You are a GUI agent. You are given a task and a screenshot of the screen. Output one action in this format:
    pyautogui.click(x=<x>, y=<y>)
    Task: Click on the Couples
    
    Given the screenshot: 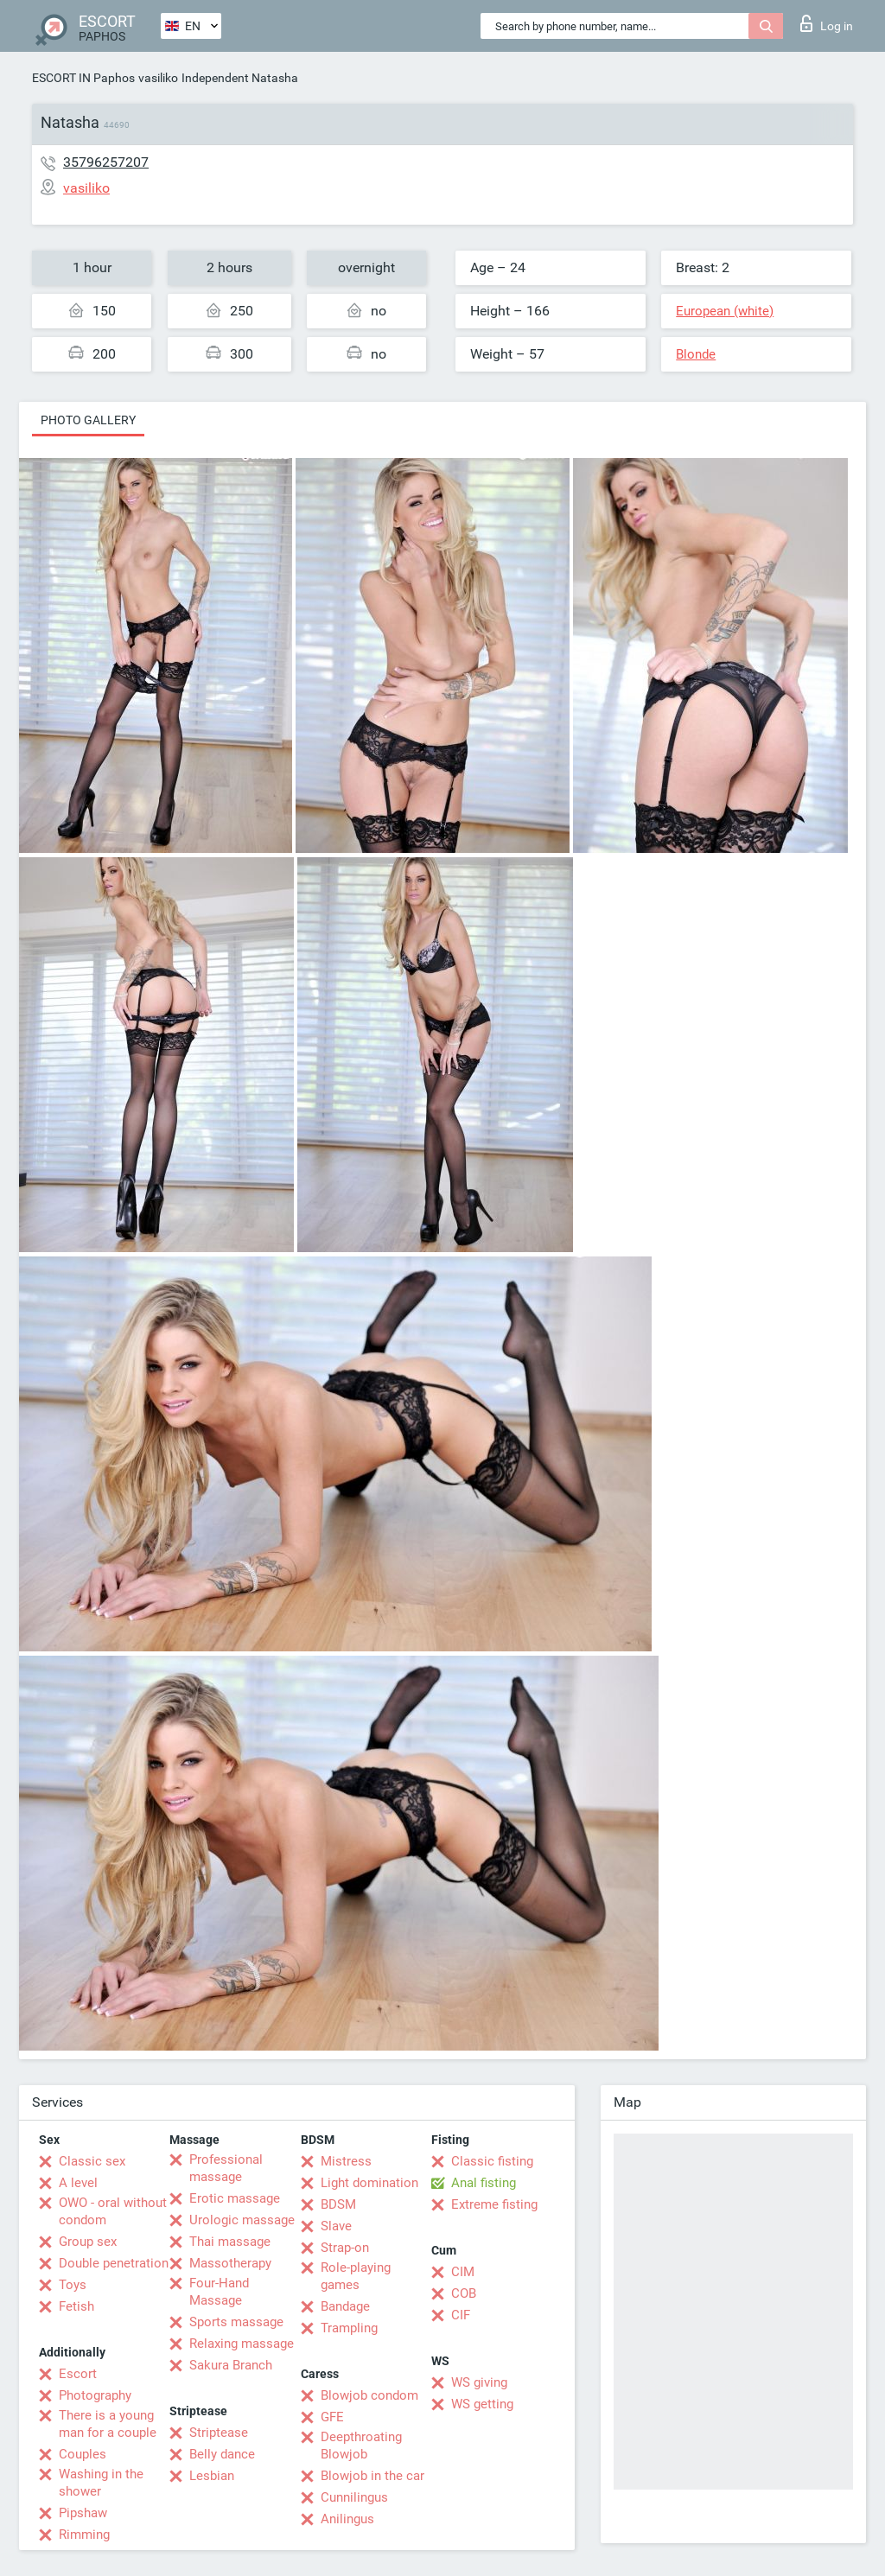 What is the action you would take?
    pyautogui.click(x=82, y=2454)
    